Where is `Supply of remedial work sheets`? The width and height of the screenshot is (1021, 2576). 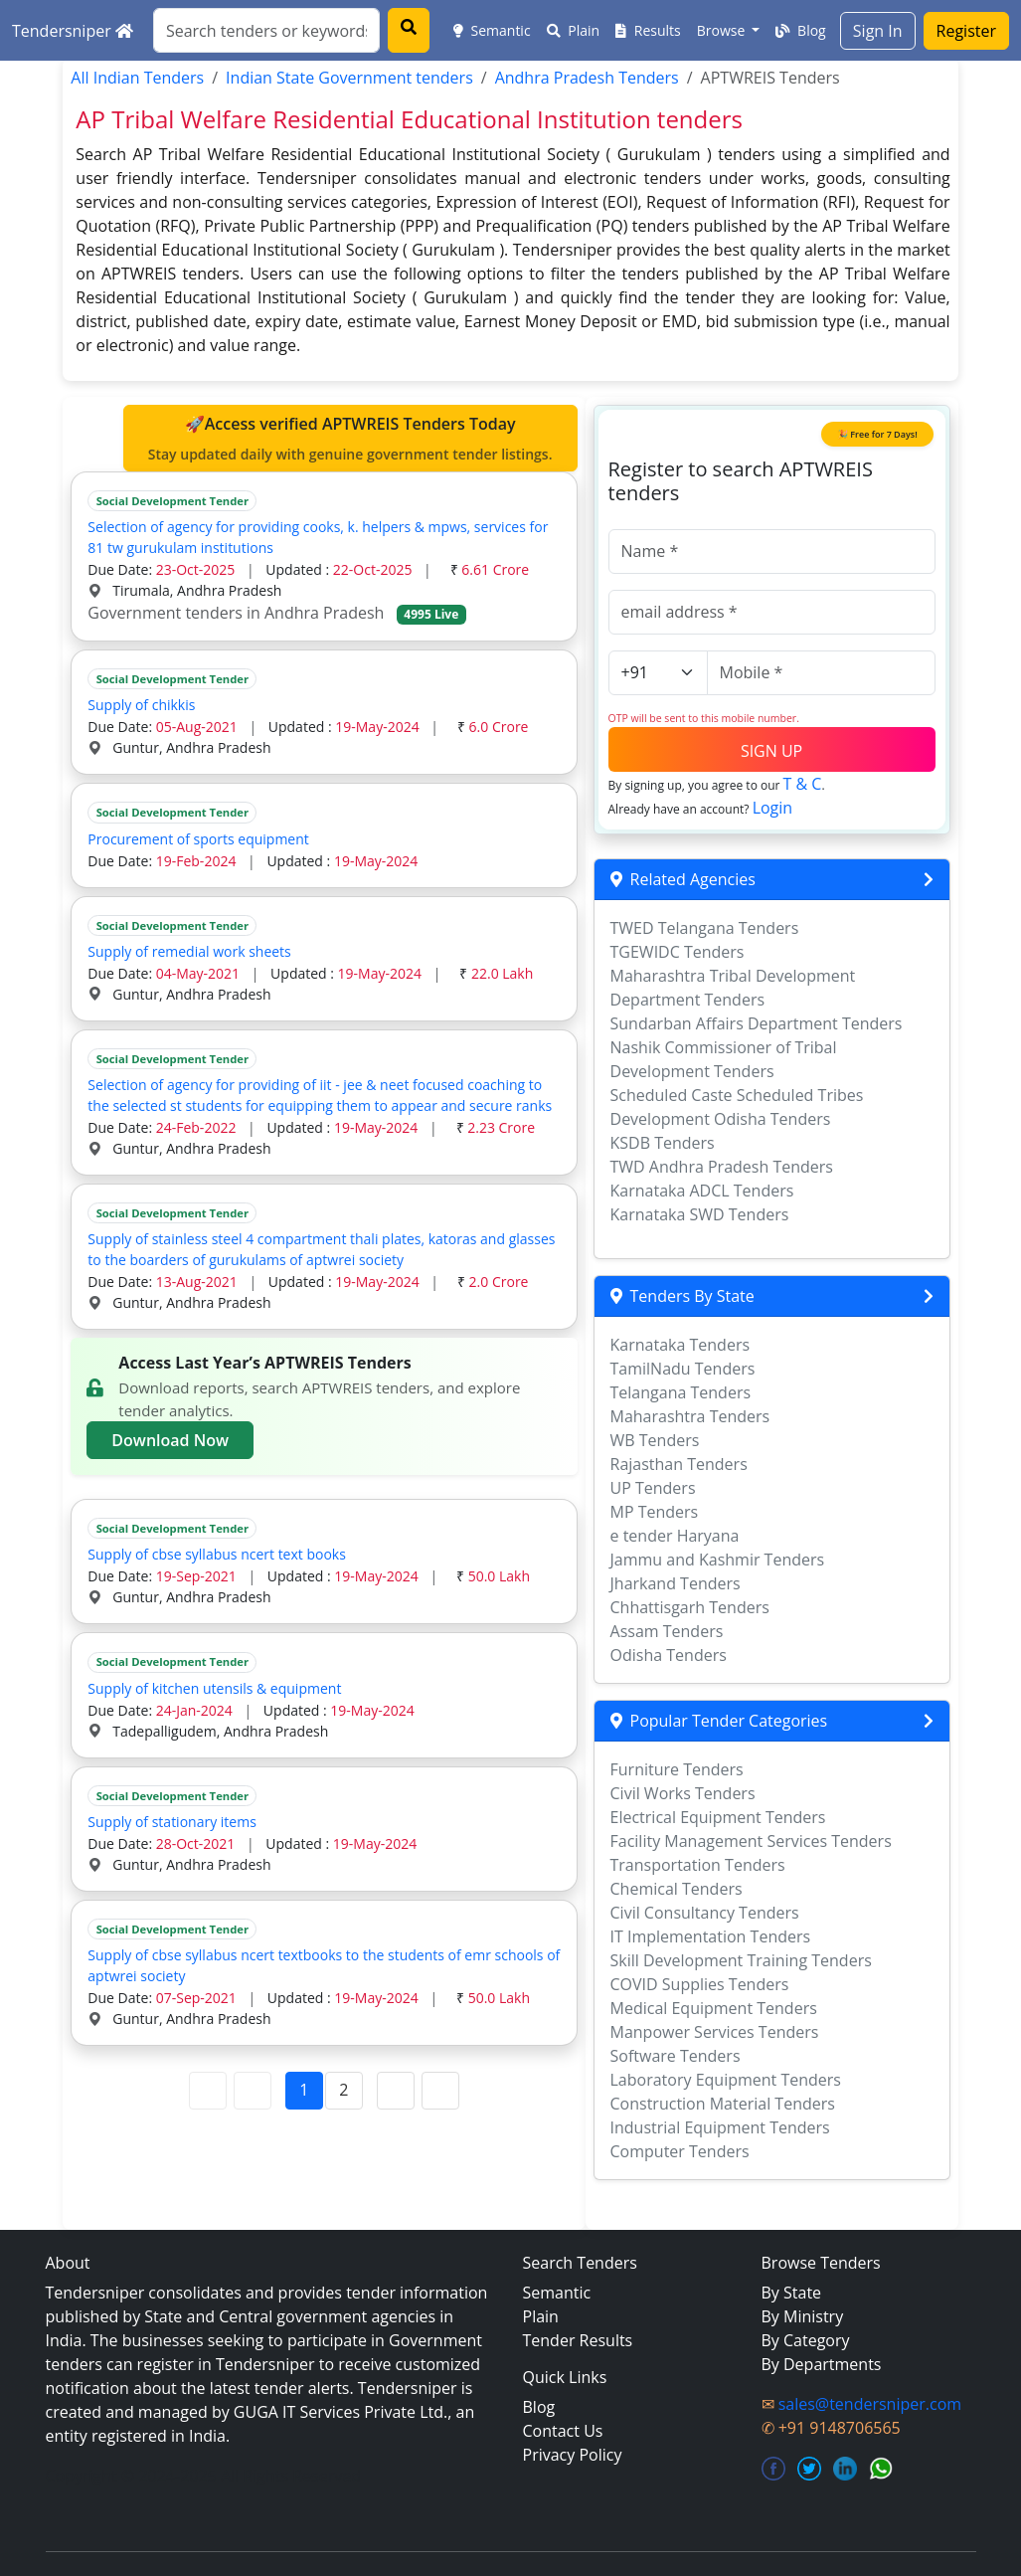
Supply of remedial work sheets is located at coordinates (188, 951).